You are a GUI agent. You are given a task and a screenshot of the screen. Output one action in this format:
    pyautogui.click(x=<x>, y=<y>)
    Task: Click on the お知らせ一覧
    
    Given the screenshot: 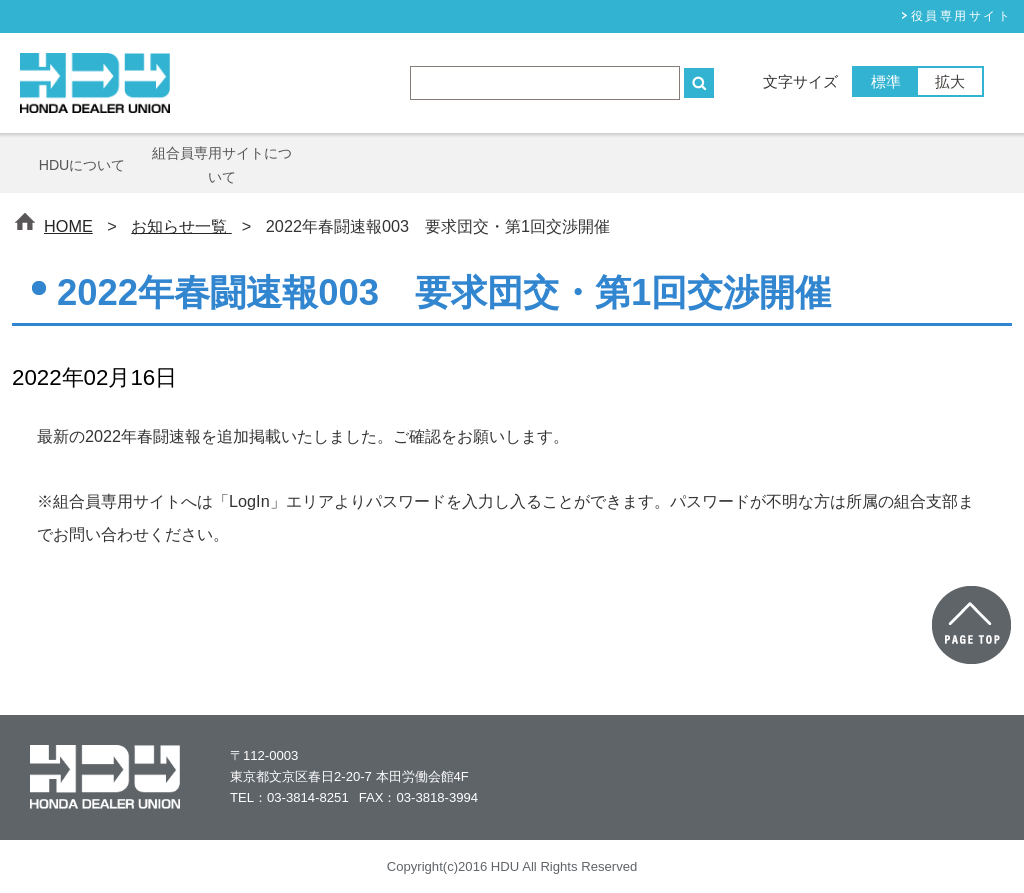 What is the action you would take?
    pyautogui.click(x=181, y=226)
    